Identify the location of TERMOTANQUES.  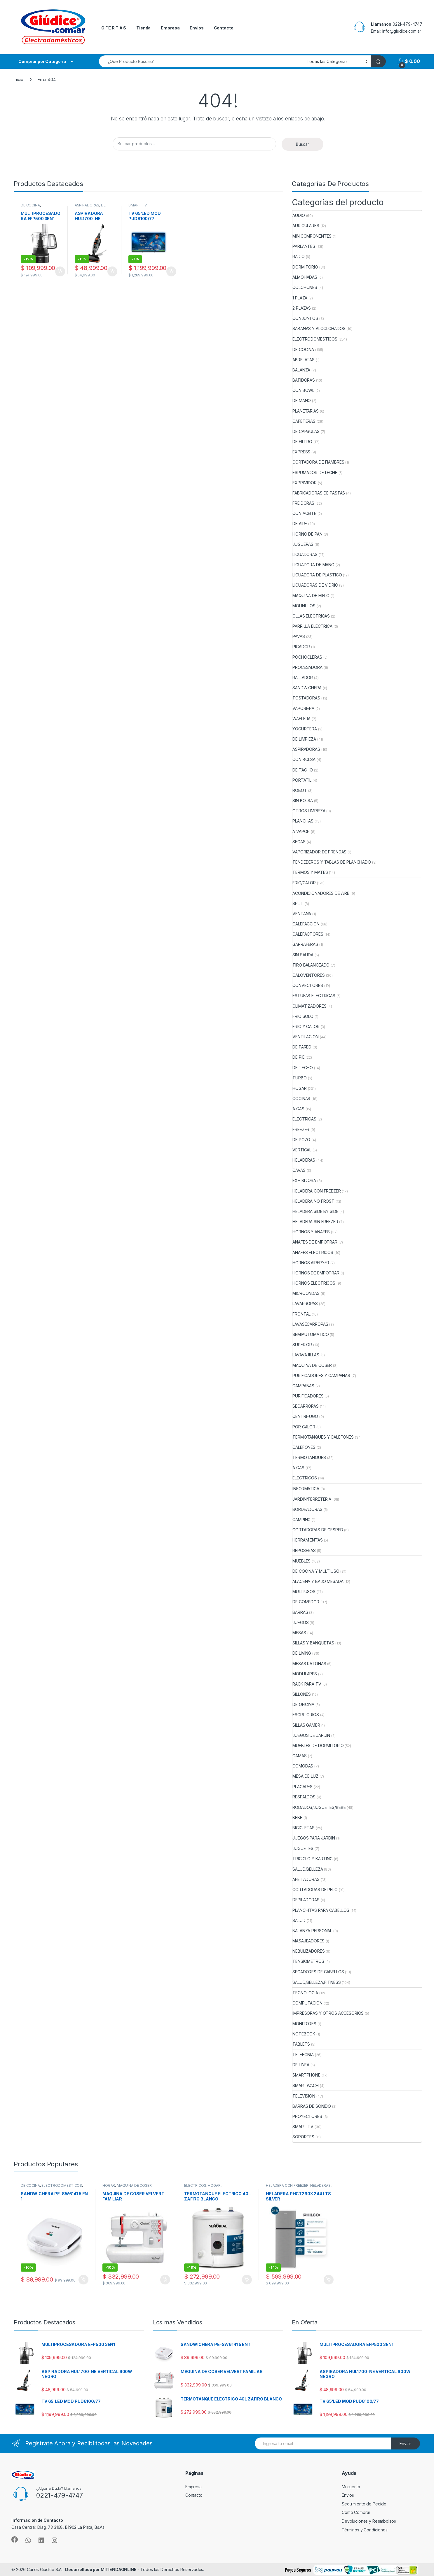
(309, 1457).